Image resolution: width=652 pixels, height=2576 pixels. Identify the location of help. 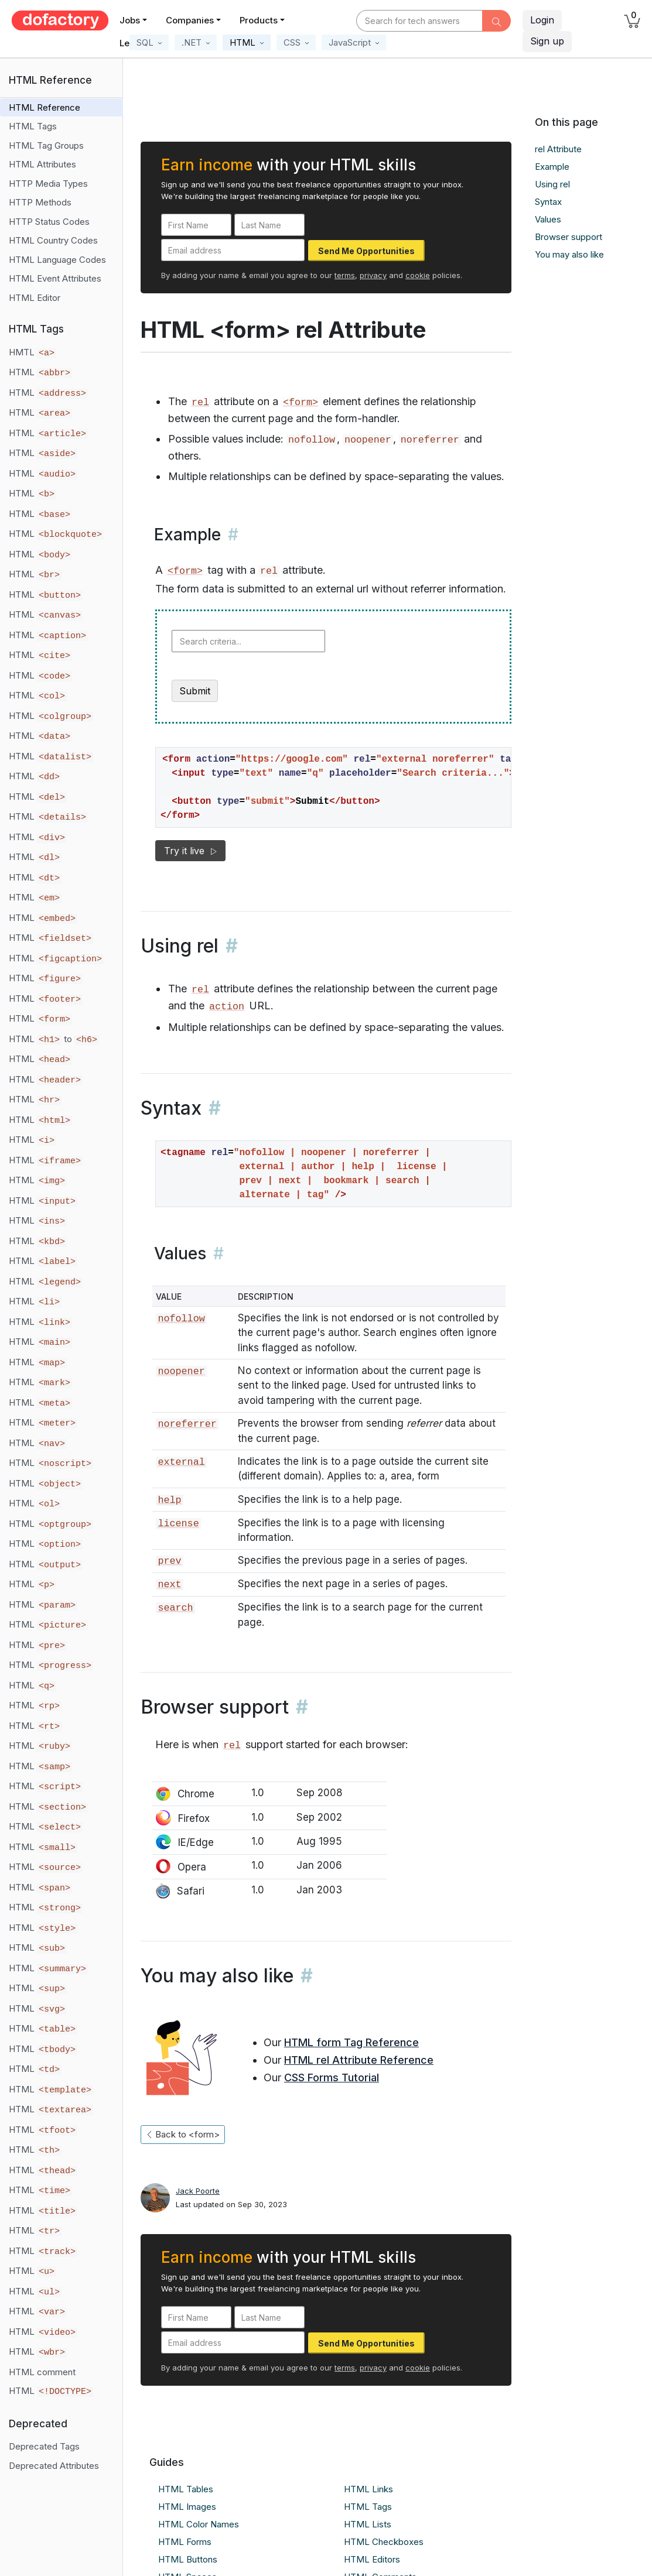
(169, 1500).